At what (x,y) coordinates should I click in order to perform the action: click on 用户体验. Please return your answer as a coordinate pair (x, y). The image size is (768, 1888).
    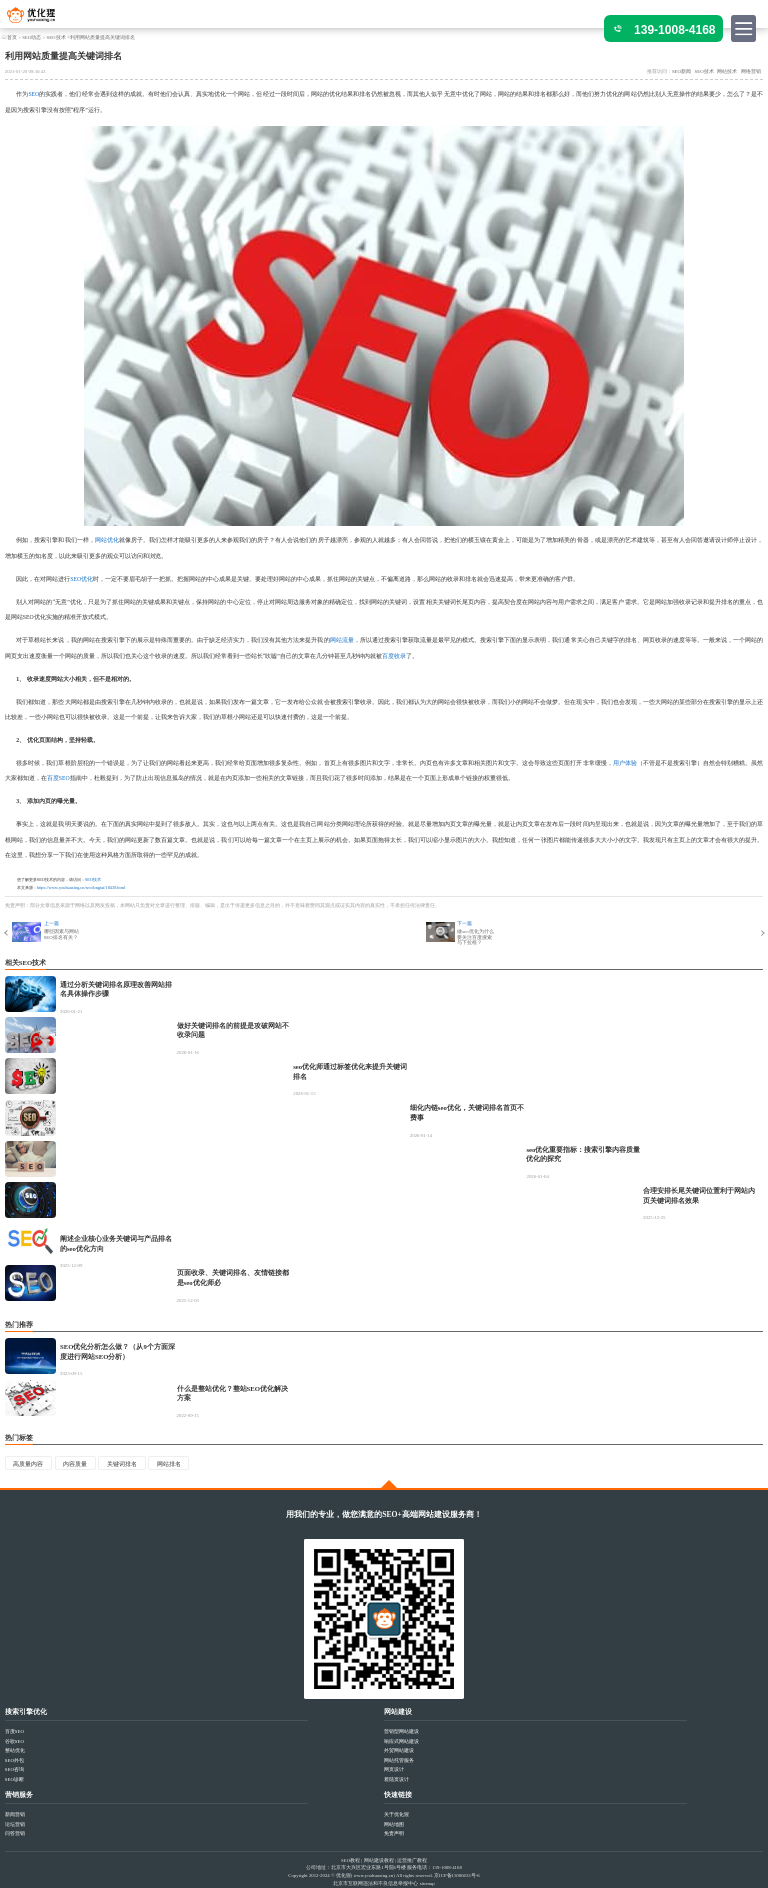
    Looking at the image, I should click on (625, 763).